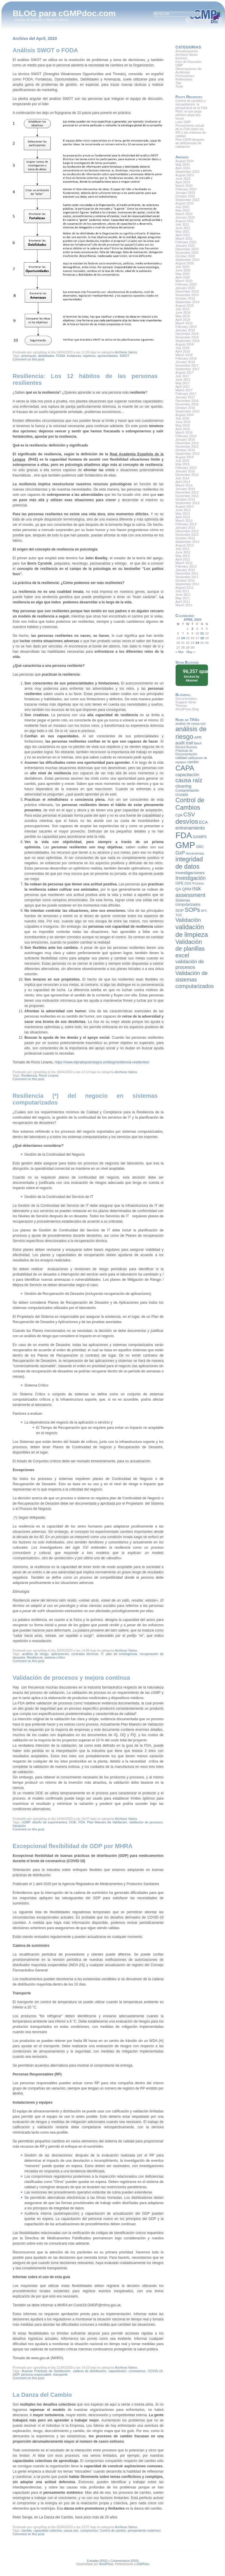  What do you see at coordinates (107, 356) in the screenshot?
I see `oportunidades` at bounding box center [107, 356].